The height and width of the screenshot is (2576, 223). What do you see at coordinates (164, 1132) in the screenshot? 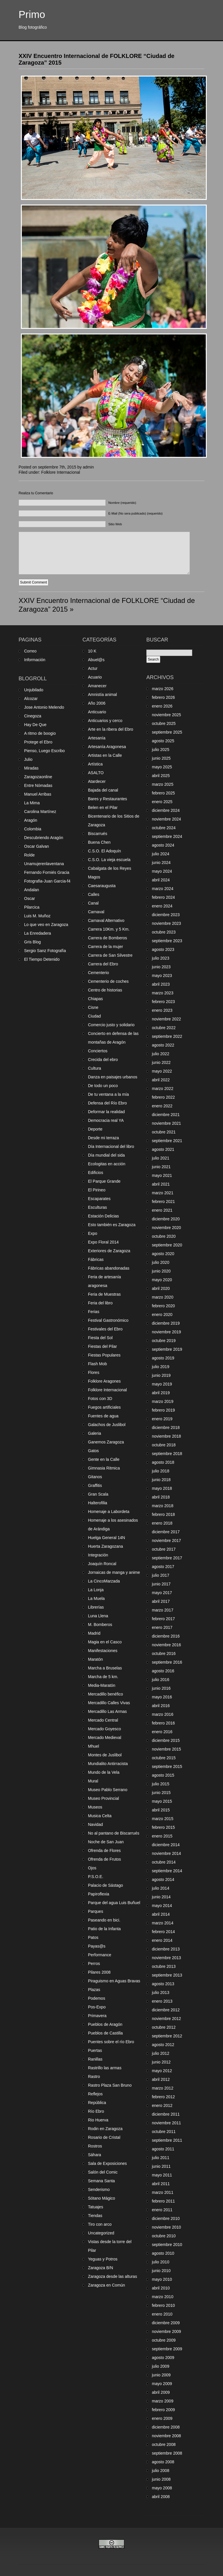
I see `octubre 2021` at bounding box center [164, 1132].